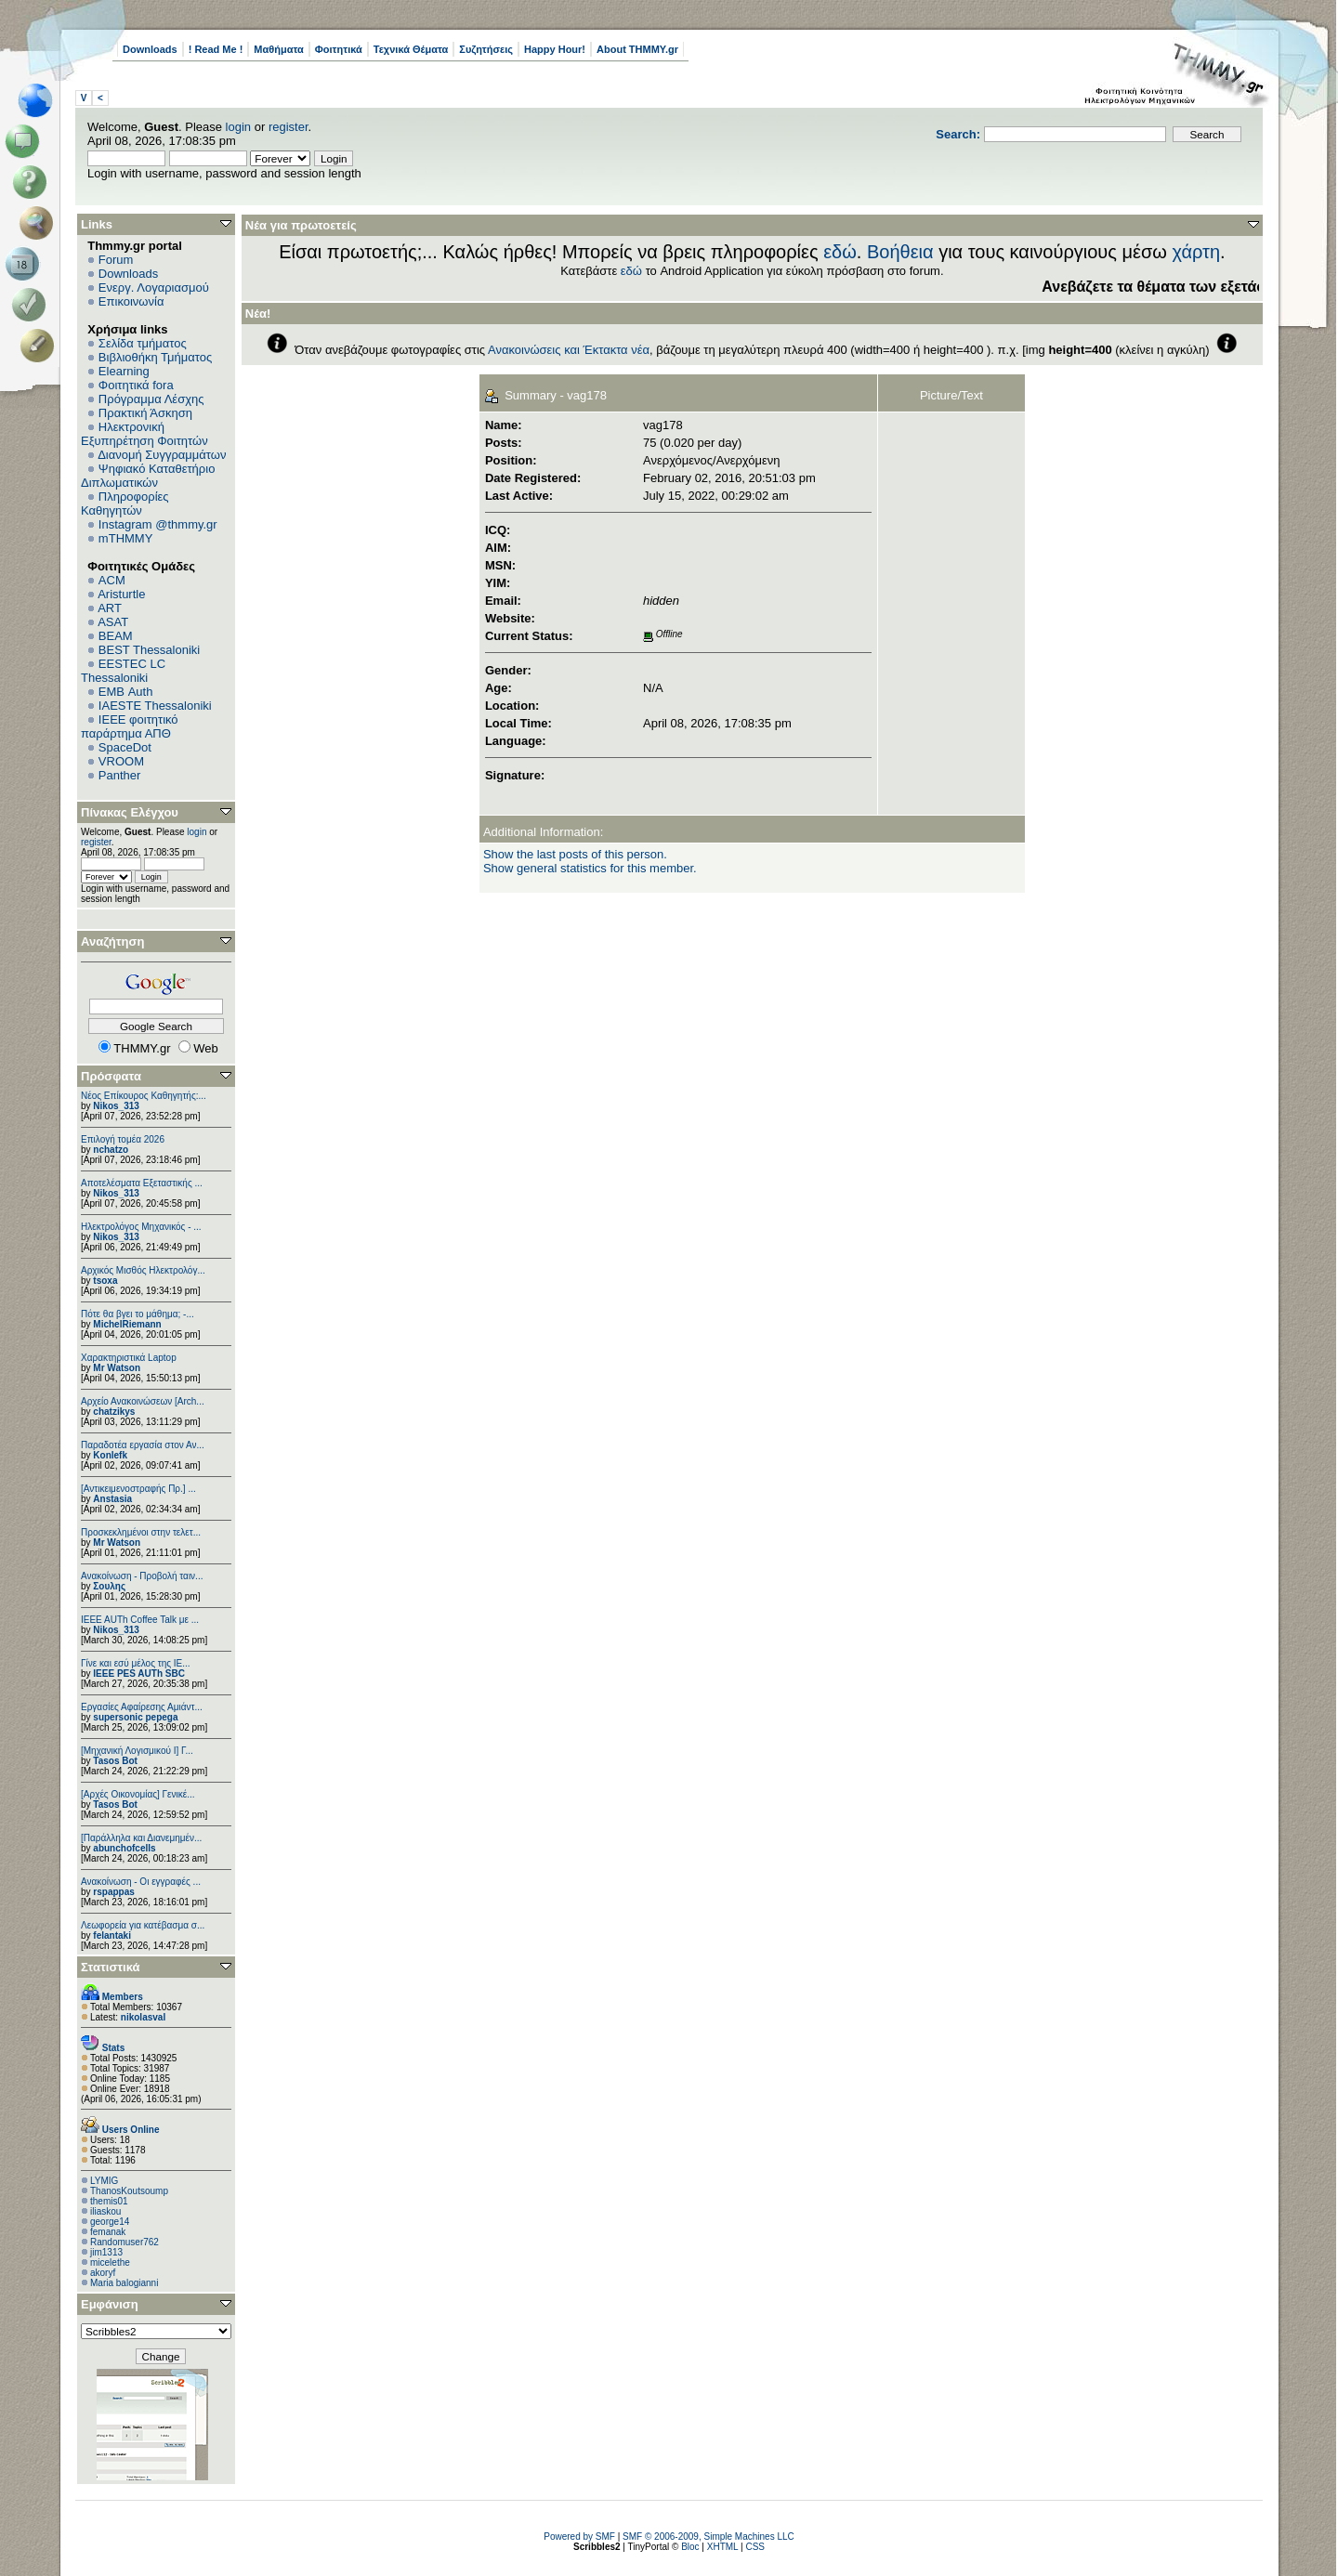 This screenshot has height=2576, width=1338. What do you see at coordinates (142, 1401) in the screenshot?
I see `Αρχείο Ανακοινώσεων [Arch...` at bounding box center [142, 1401].